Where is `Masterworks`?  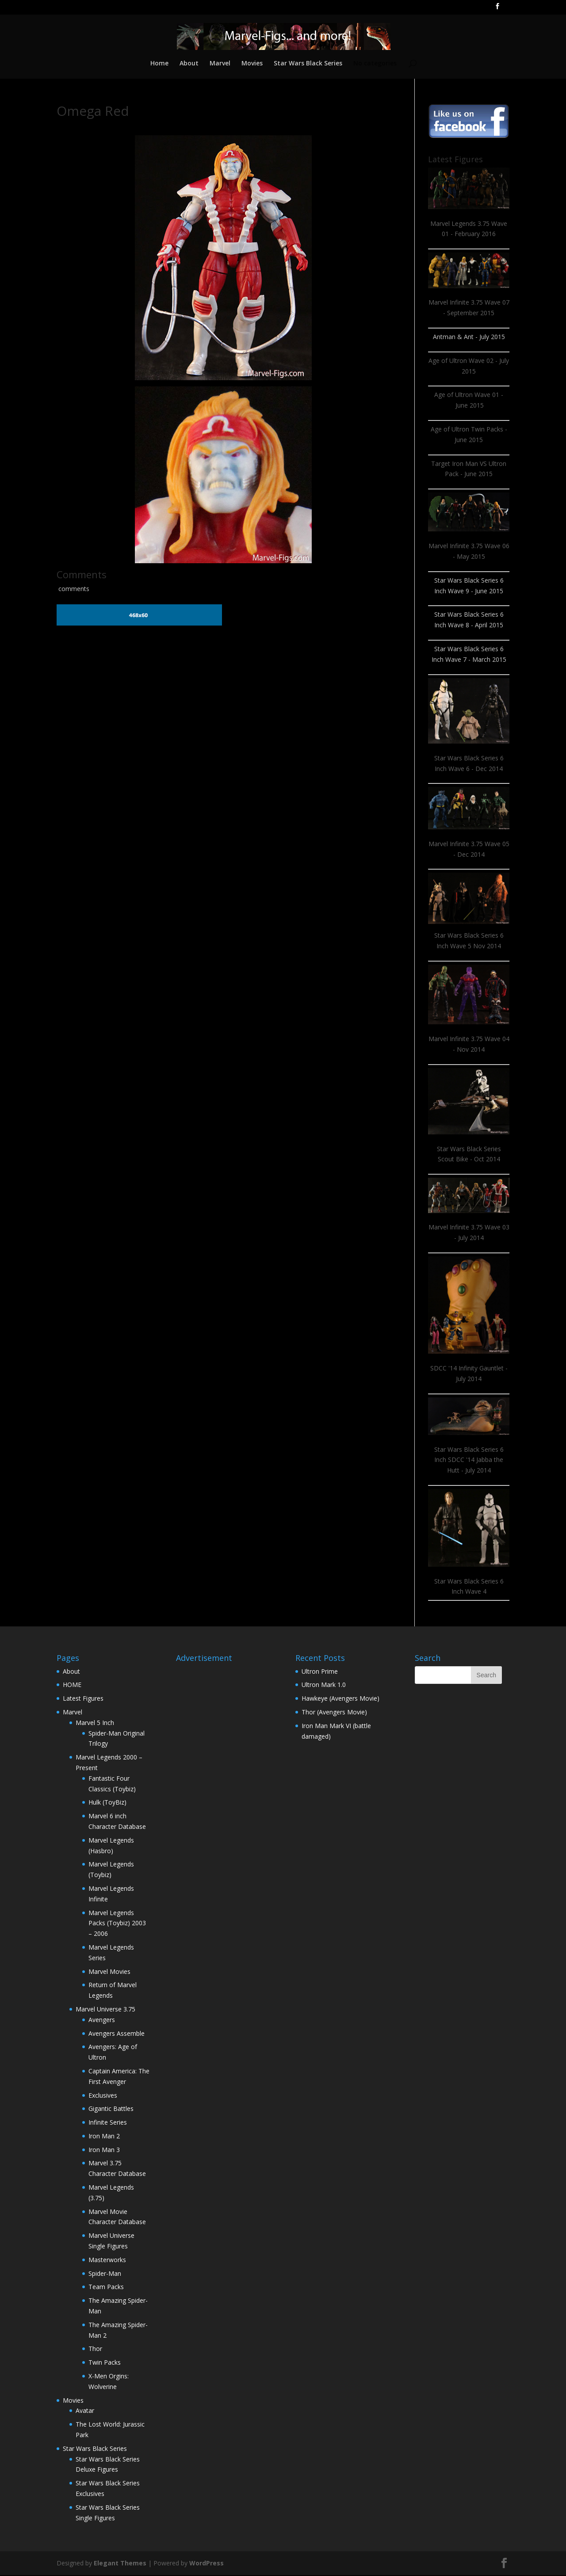
Masterworks is located at coordinates (107, 2260).